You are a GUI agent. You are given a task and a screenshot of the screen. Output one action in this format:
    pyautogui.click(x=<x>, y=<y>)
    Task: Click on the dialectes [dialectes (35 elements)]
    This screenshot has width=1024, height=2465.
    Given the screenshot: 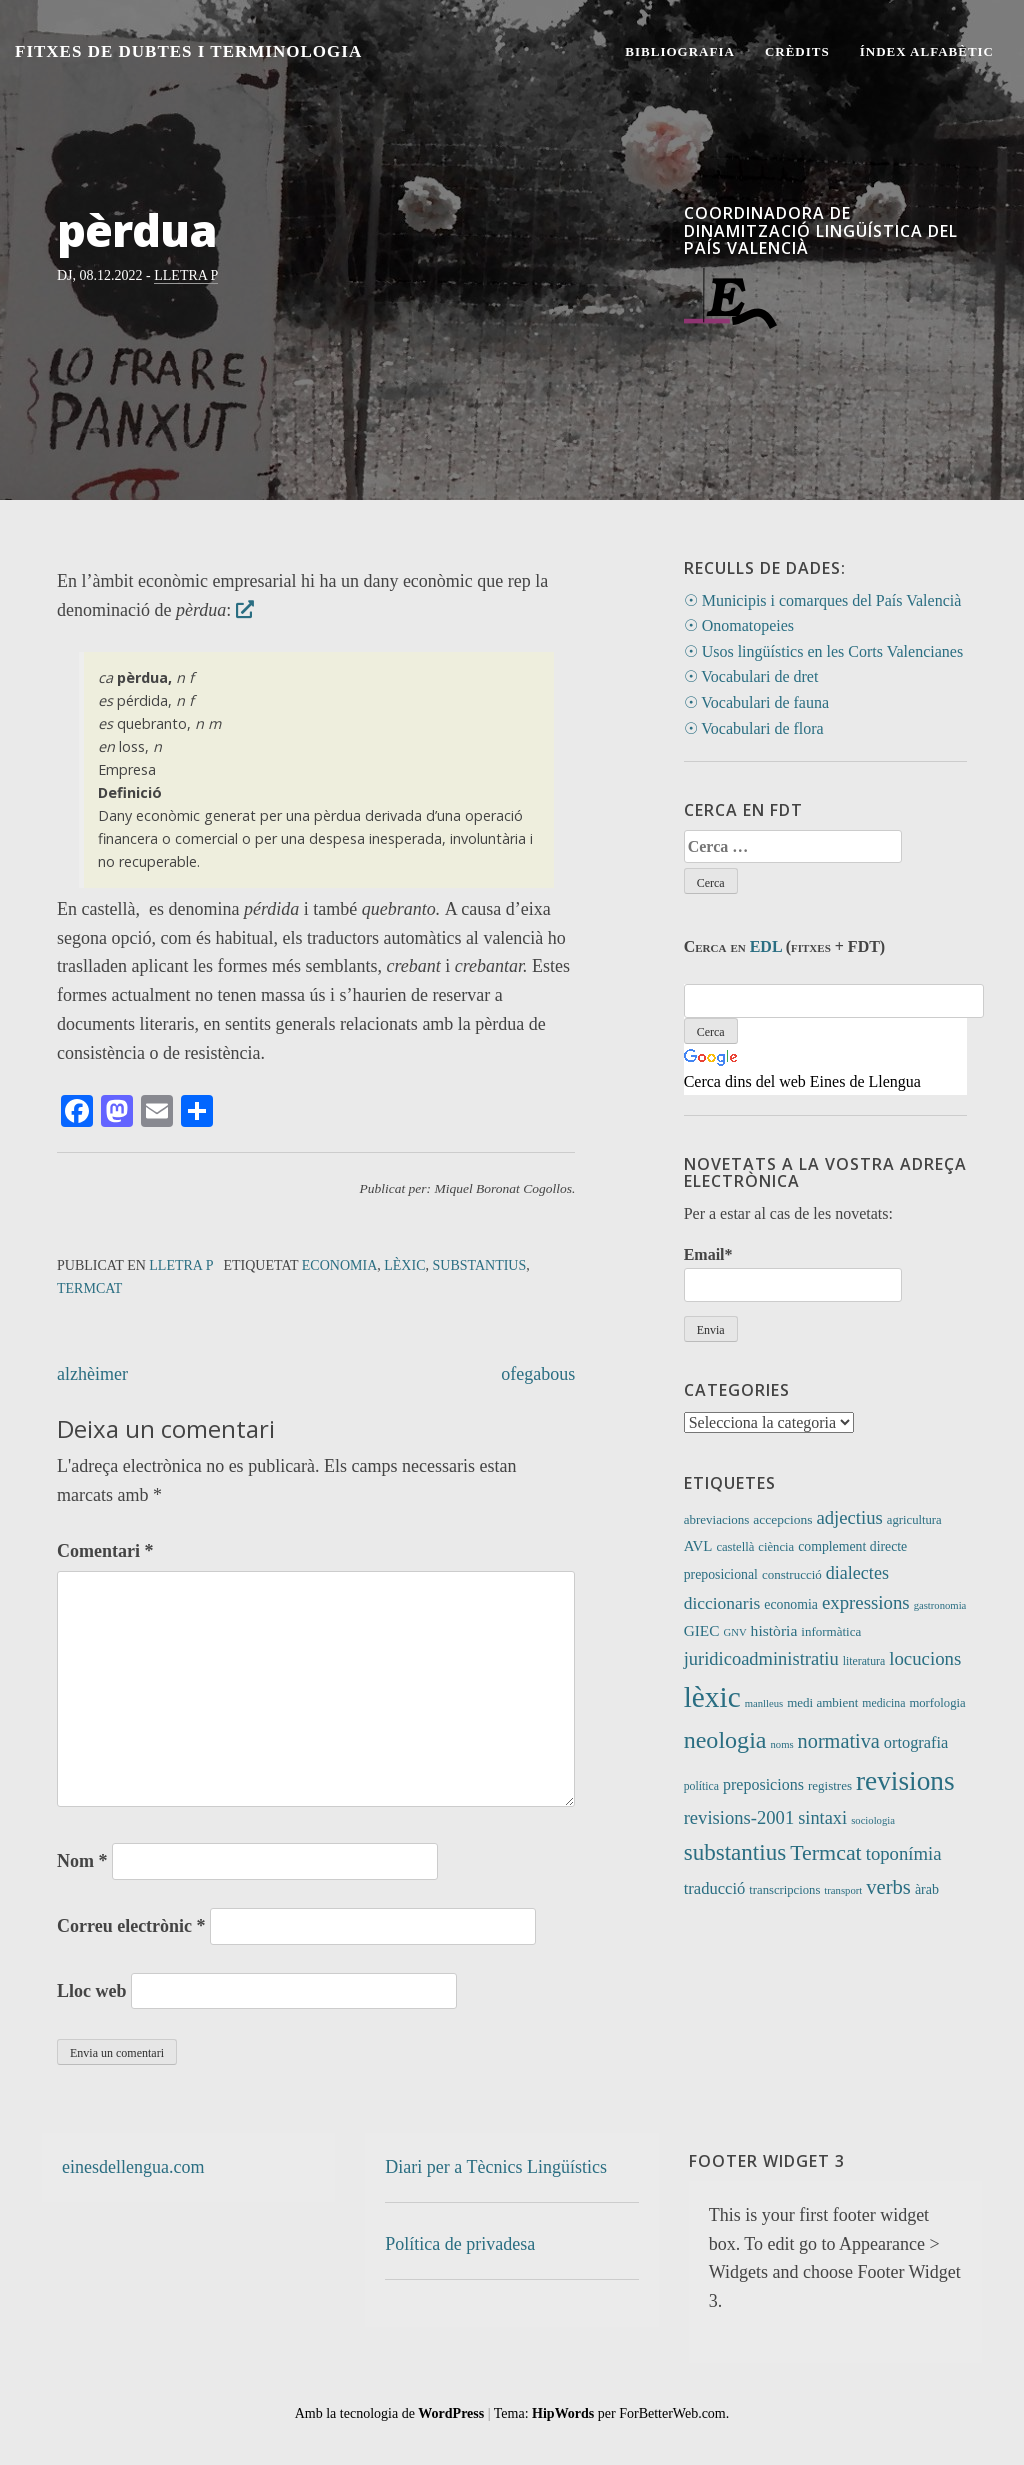 What is the action you would take?
    pyautogui.click(x=857, y=1573)
    